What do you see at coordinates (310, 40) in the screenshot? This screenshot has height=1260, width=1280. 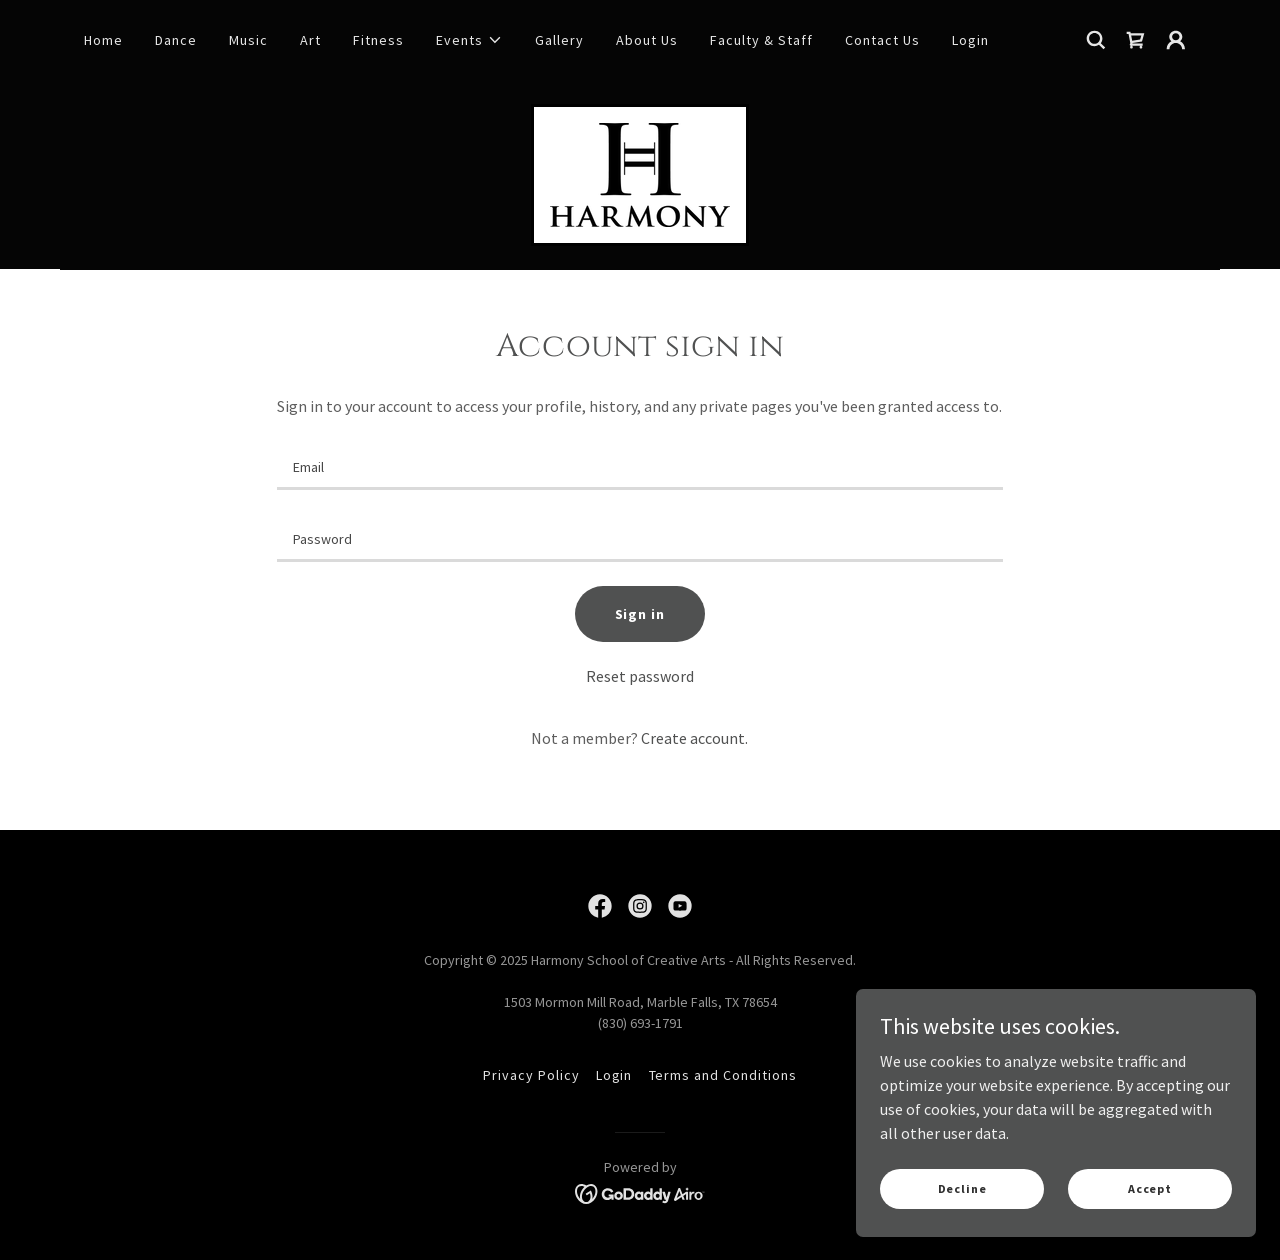 I see `Art [link]` at bounding box center [310, 40].